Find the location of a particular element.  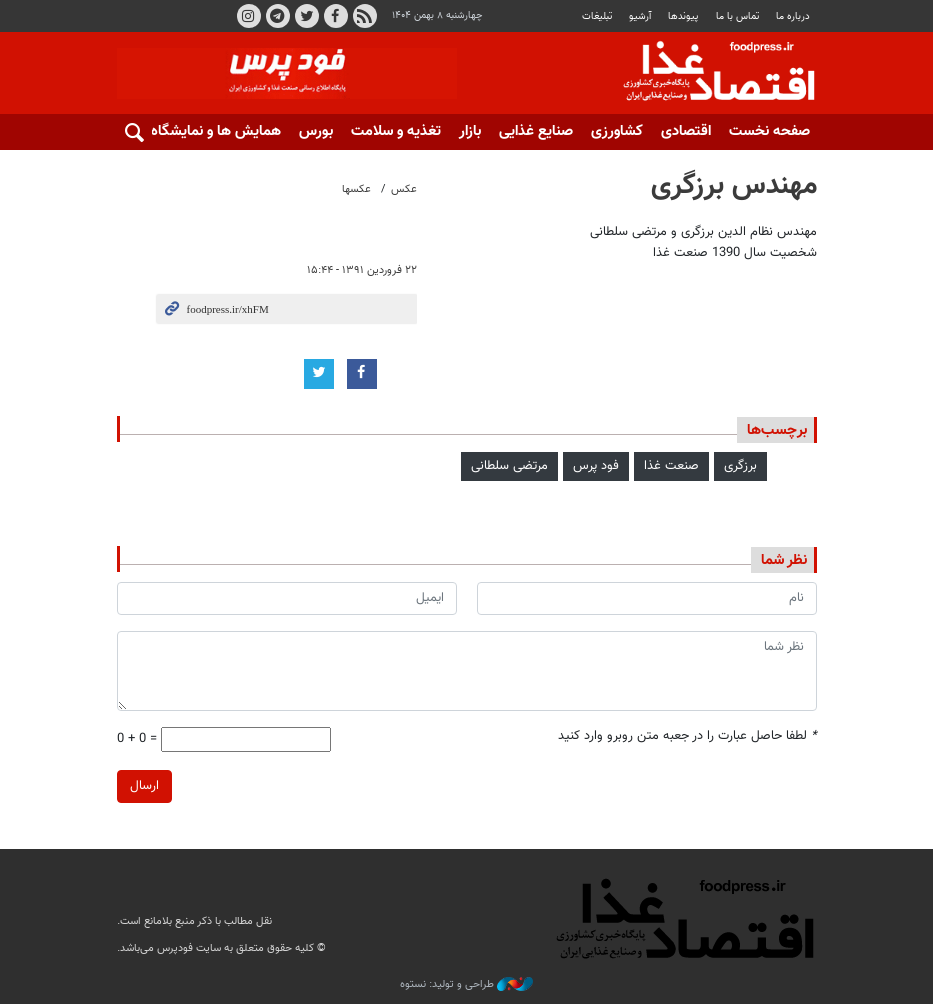

فیسبوک is located at coordinates (335, 16).